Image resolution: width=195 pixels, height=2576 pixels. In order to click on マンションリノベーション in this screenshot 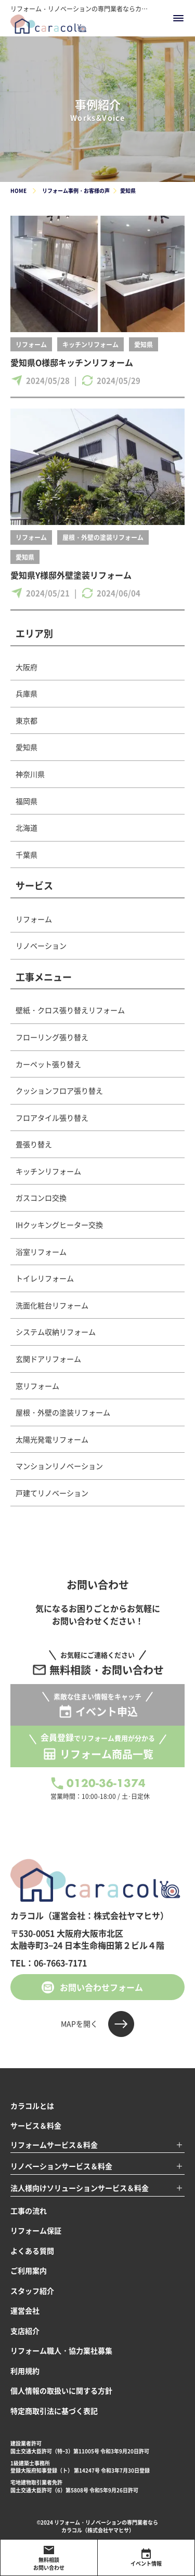, I will do `click(59, 1466)`.